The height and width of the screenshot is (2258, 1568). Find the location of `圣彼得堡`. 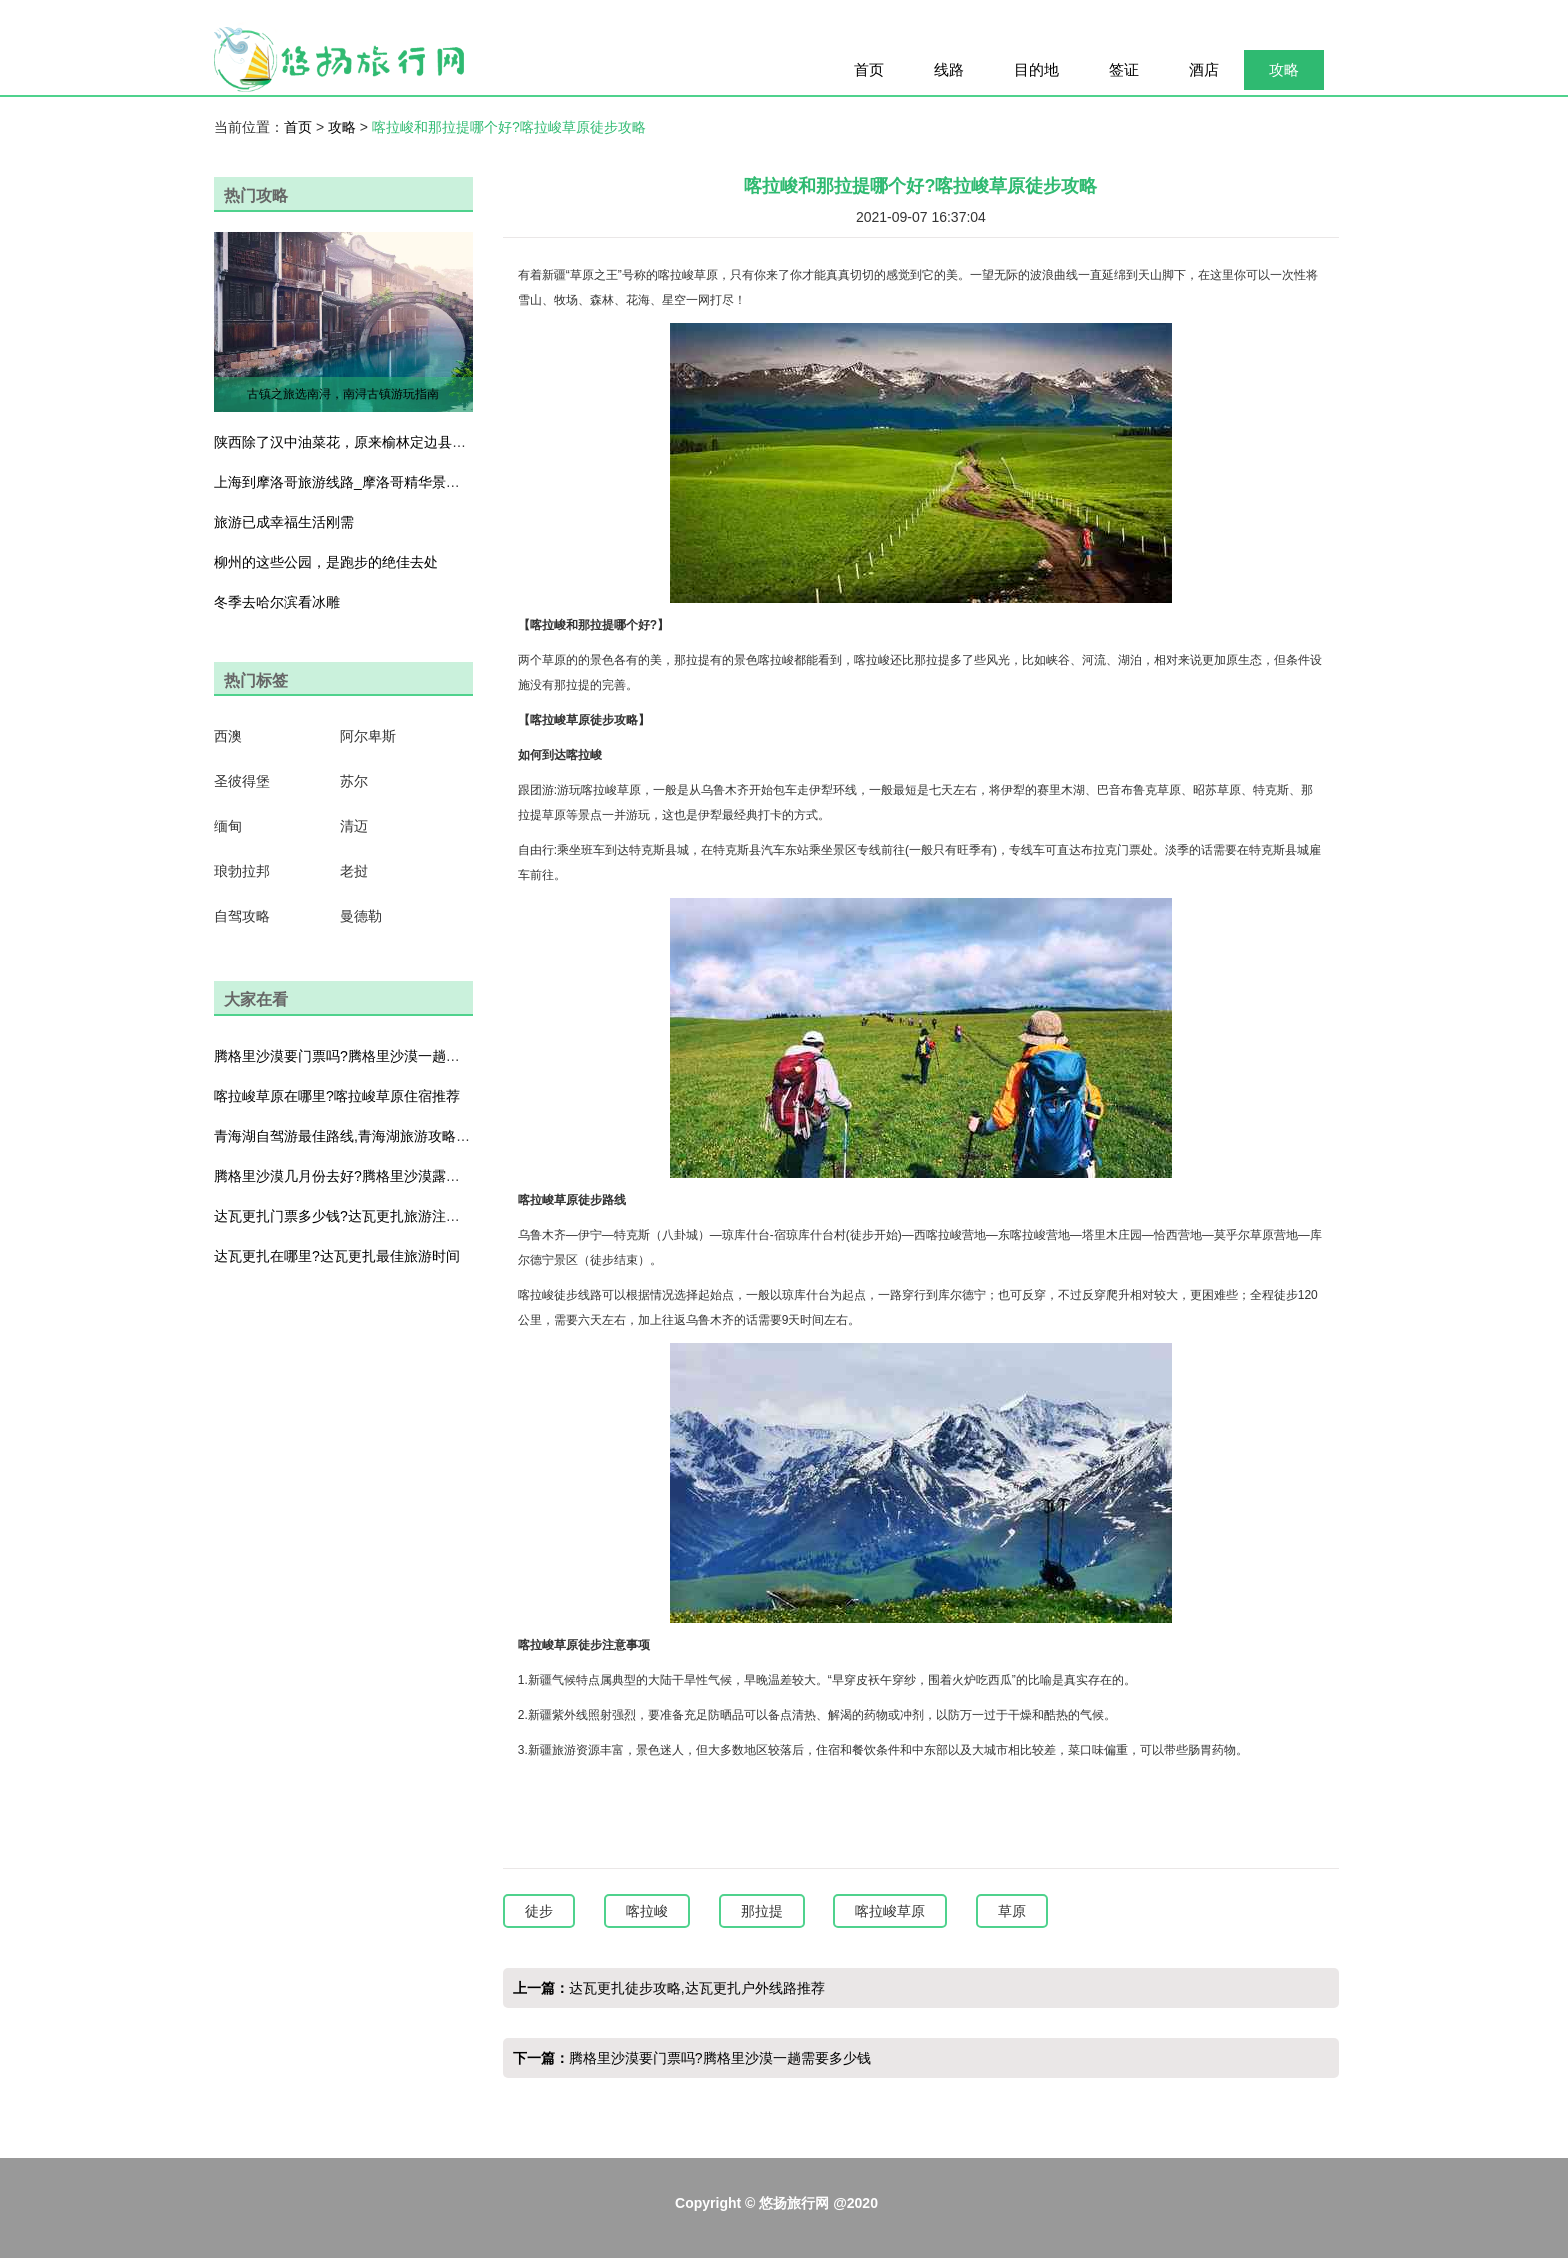

圣彼得堡 is located at coordinates (242, 781).